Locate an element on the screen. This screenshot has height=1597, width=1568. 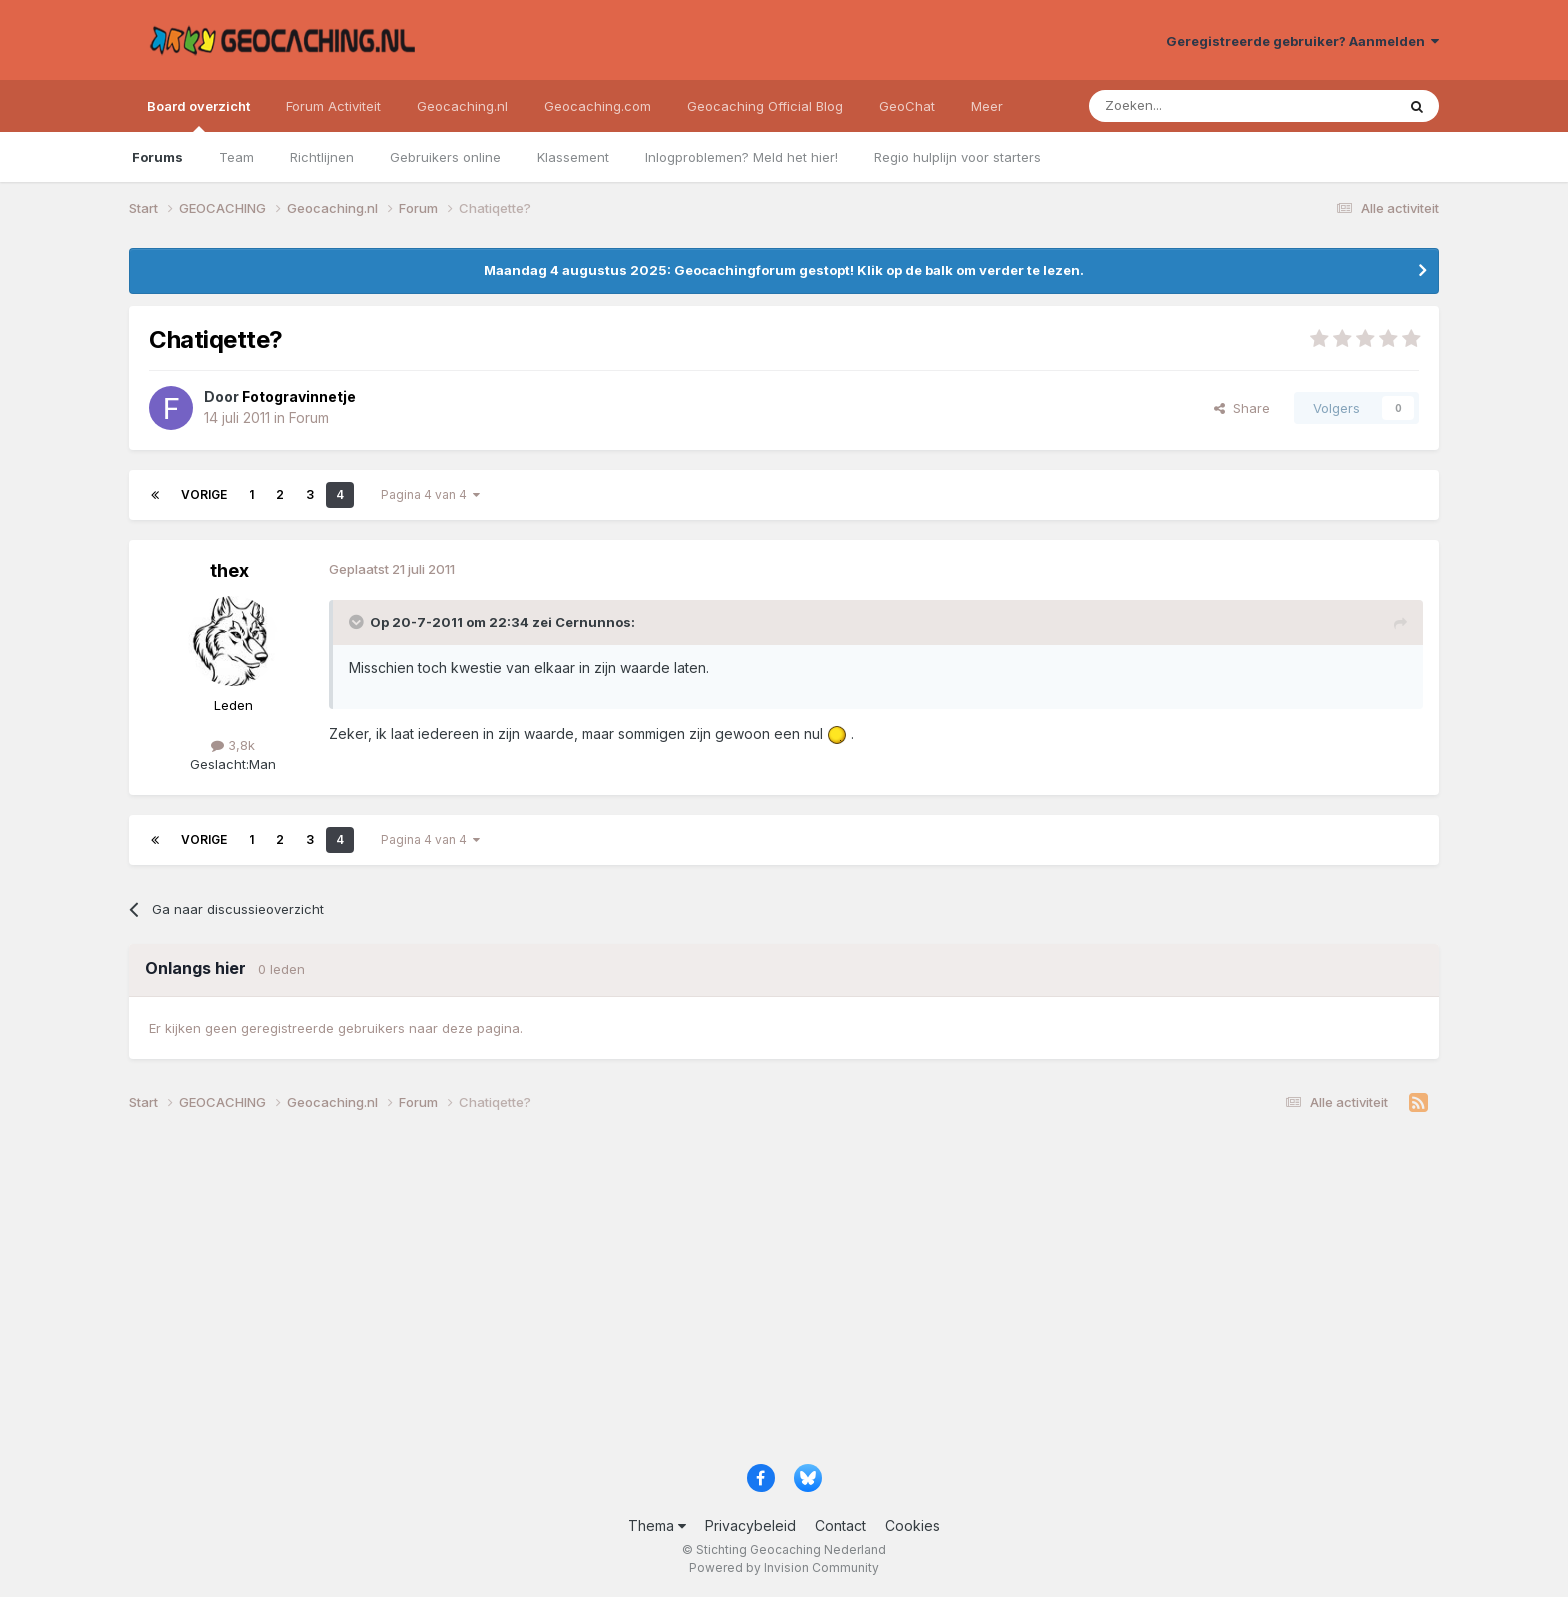
Maandag 4 augustus 2025: Geocachingforum gestopt! Klik op de balk om verder te lezen. is located at coordinates (784, 270).